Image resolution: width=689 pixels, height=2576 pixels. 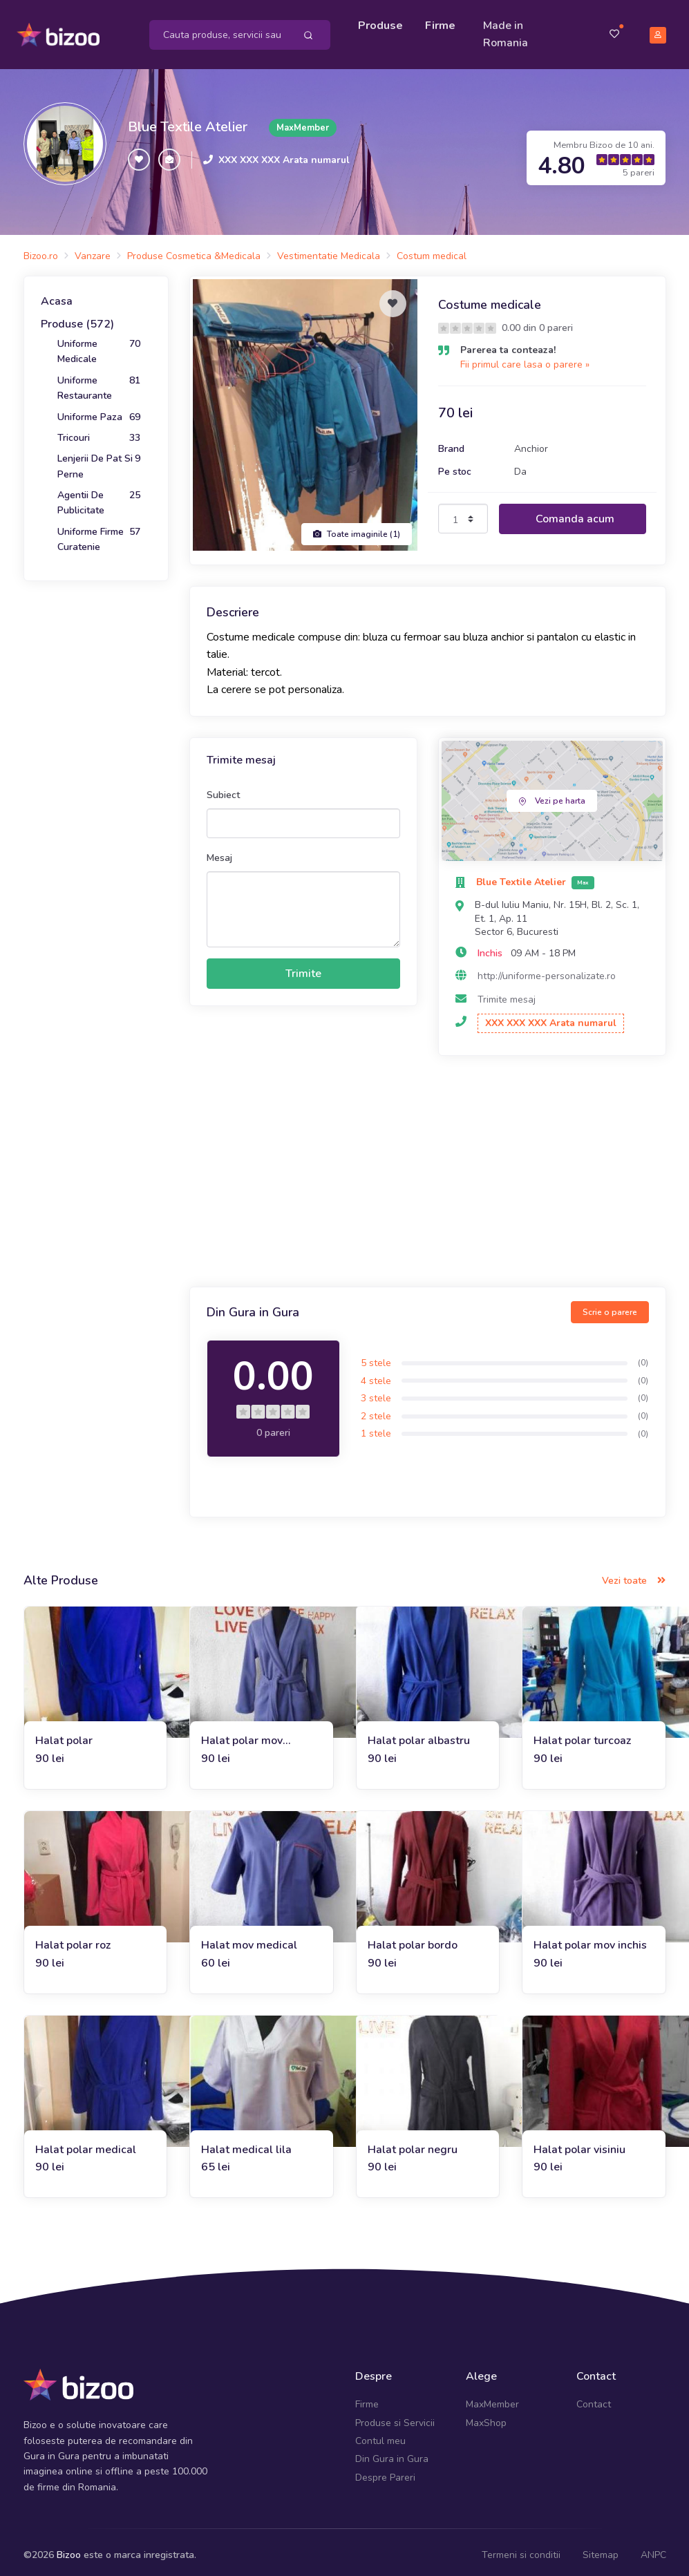 I want to click on 5 stele, so click(x=376, y=1356).